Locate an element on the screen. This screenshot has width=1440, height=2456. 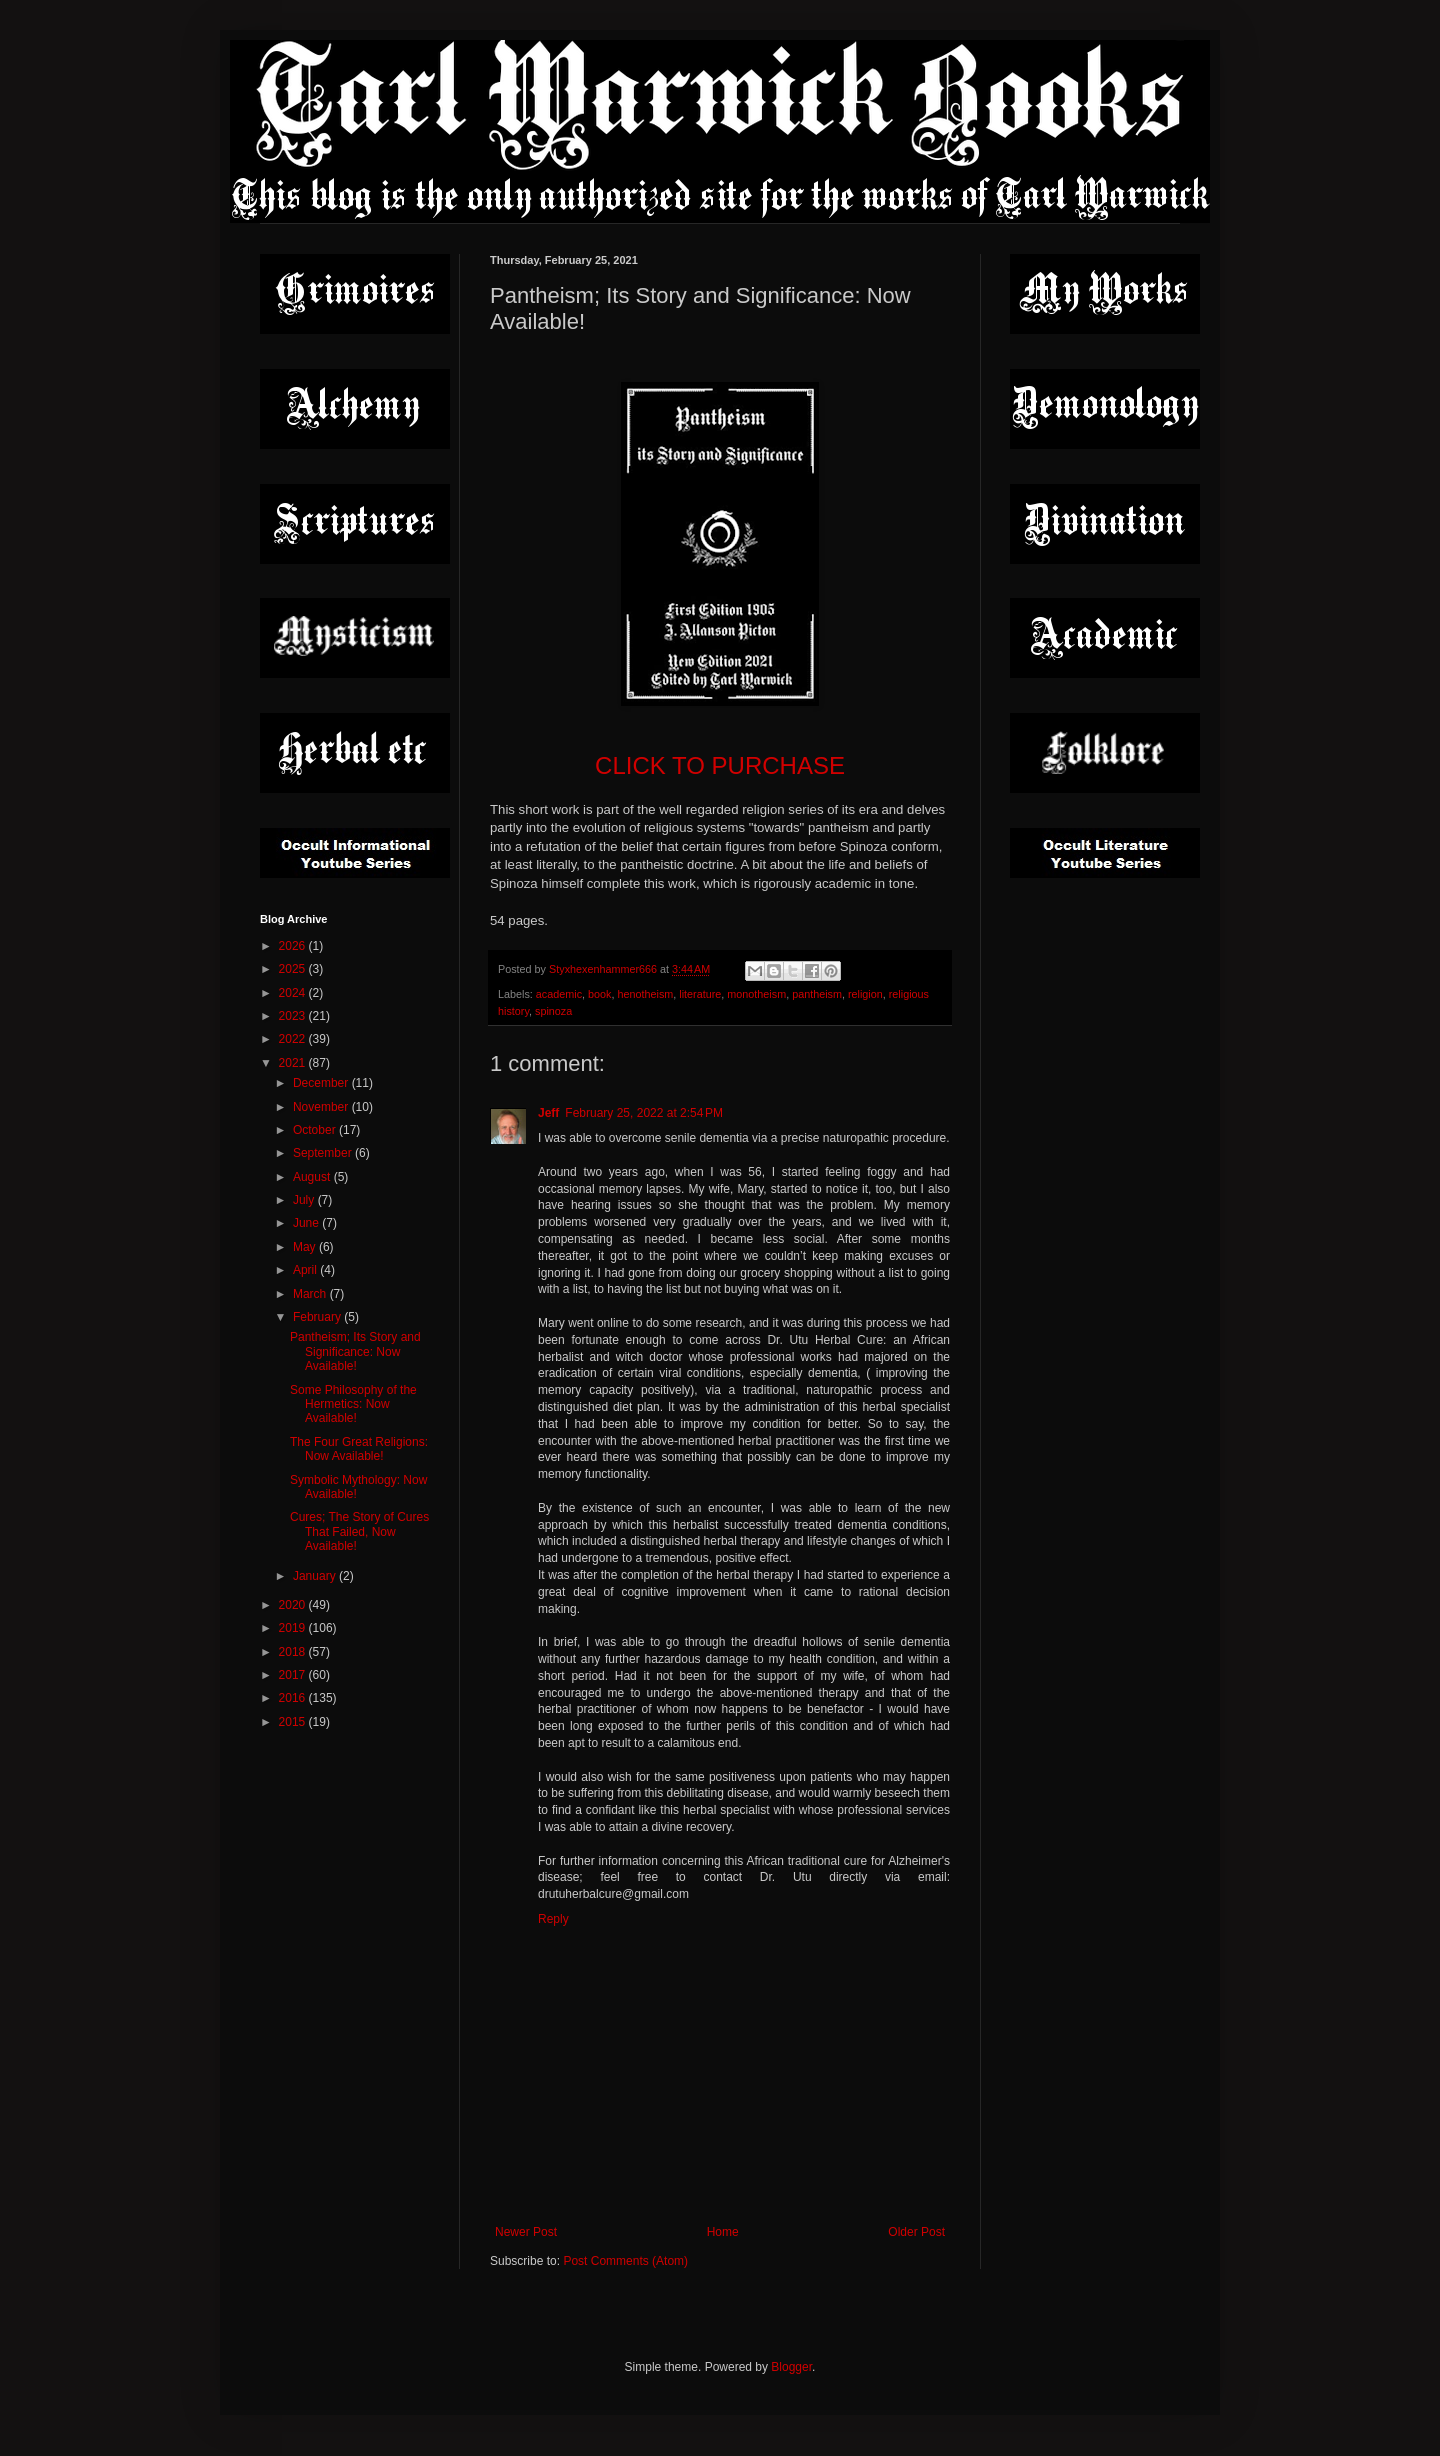
Reply is located at coordinates (553, 1919).